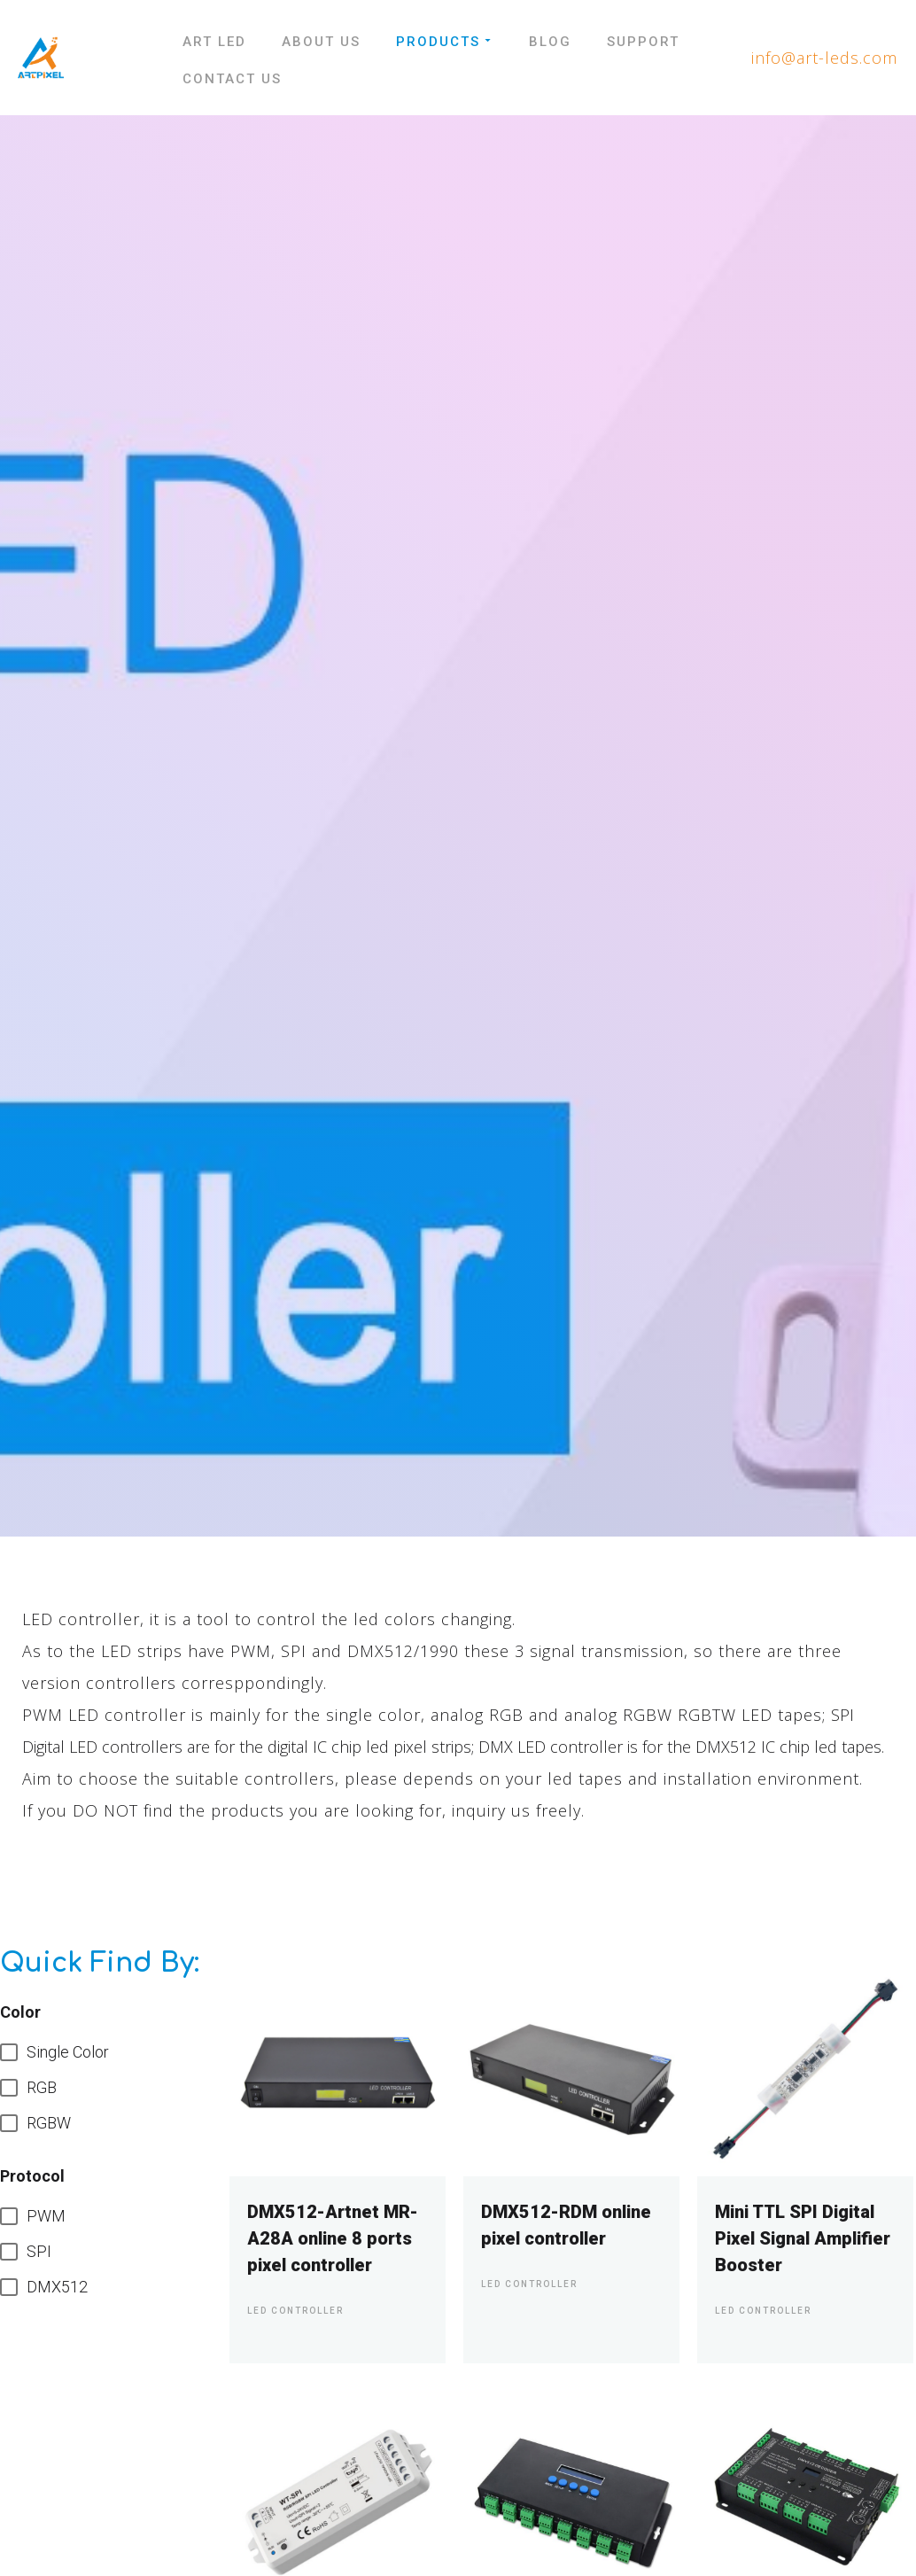  I want to click on About Us, so click(321, 42).